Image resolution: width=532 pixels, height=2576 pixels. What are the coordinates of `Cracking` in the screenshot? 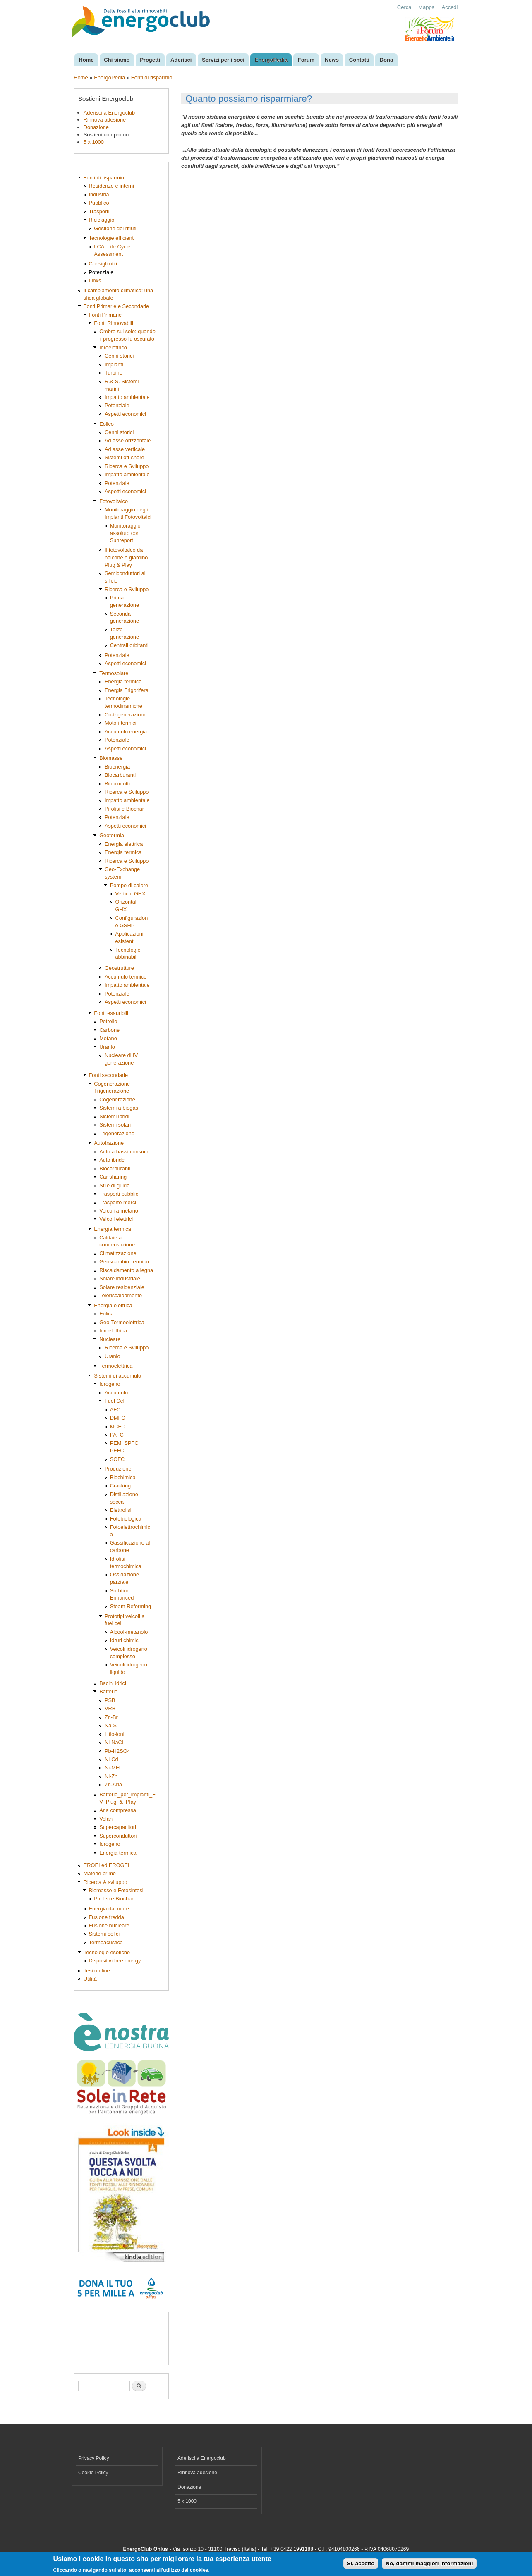 It's located at (120, 1486).